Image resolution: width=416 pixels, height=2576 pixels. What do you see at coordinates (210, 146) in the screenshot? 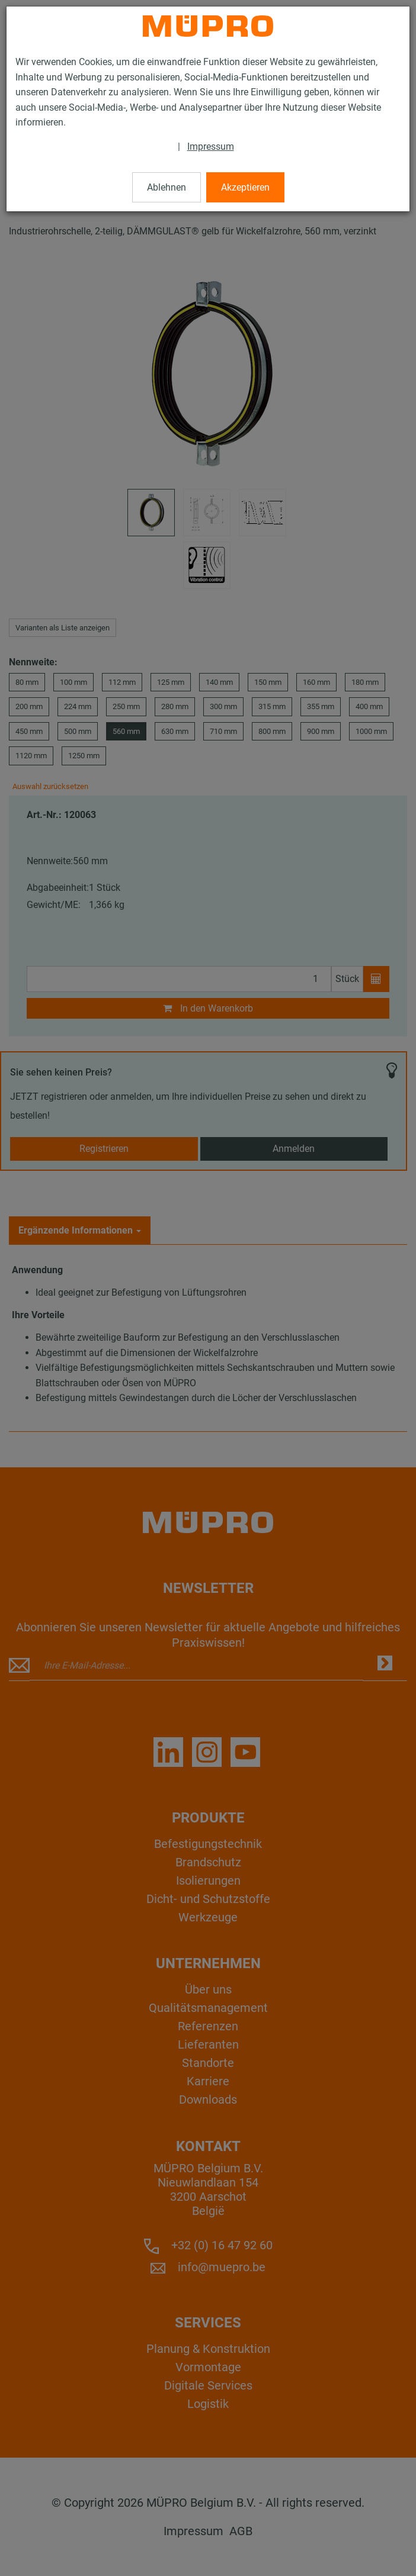
I see `Impressum` at bounding box center [210, 146].